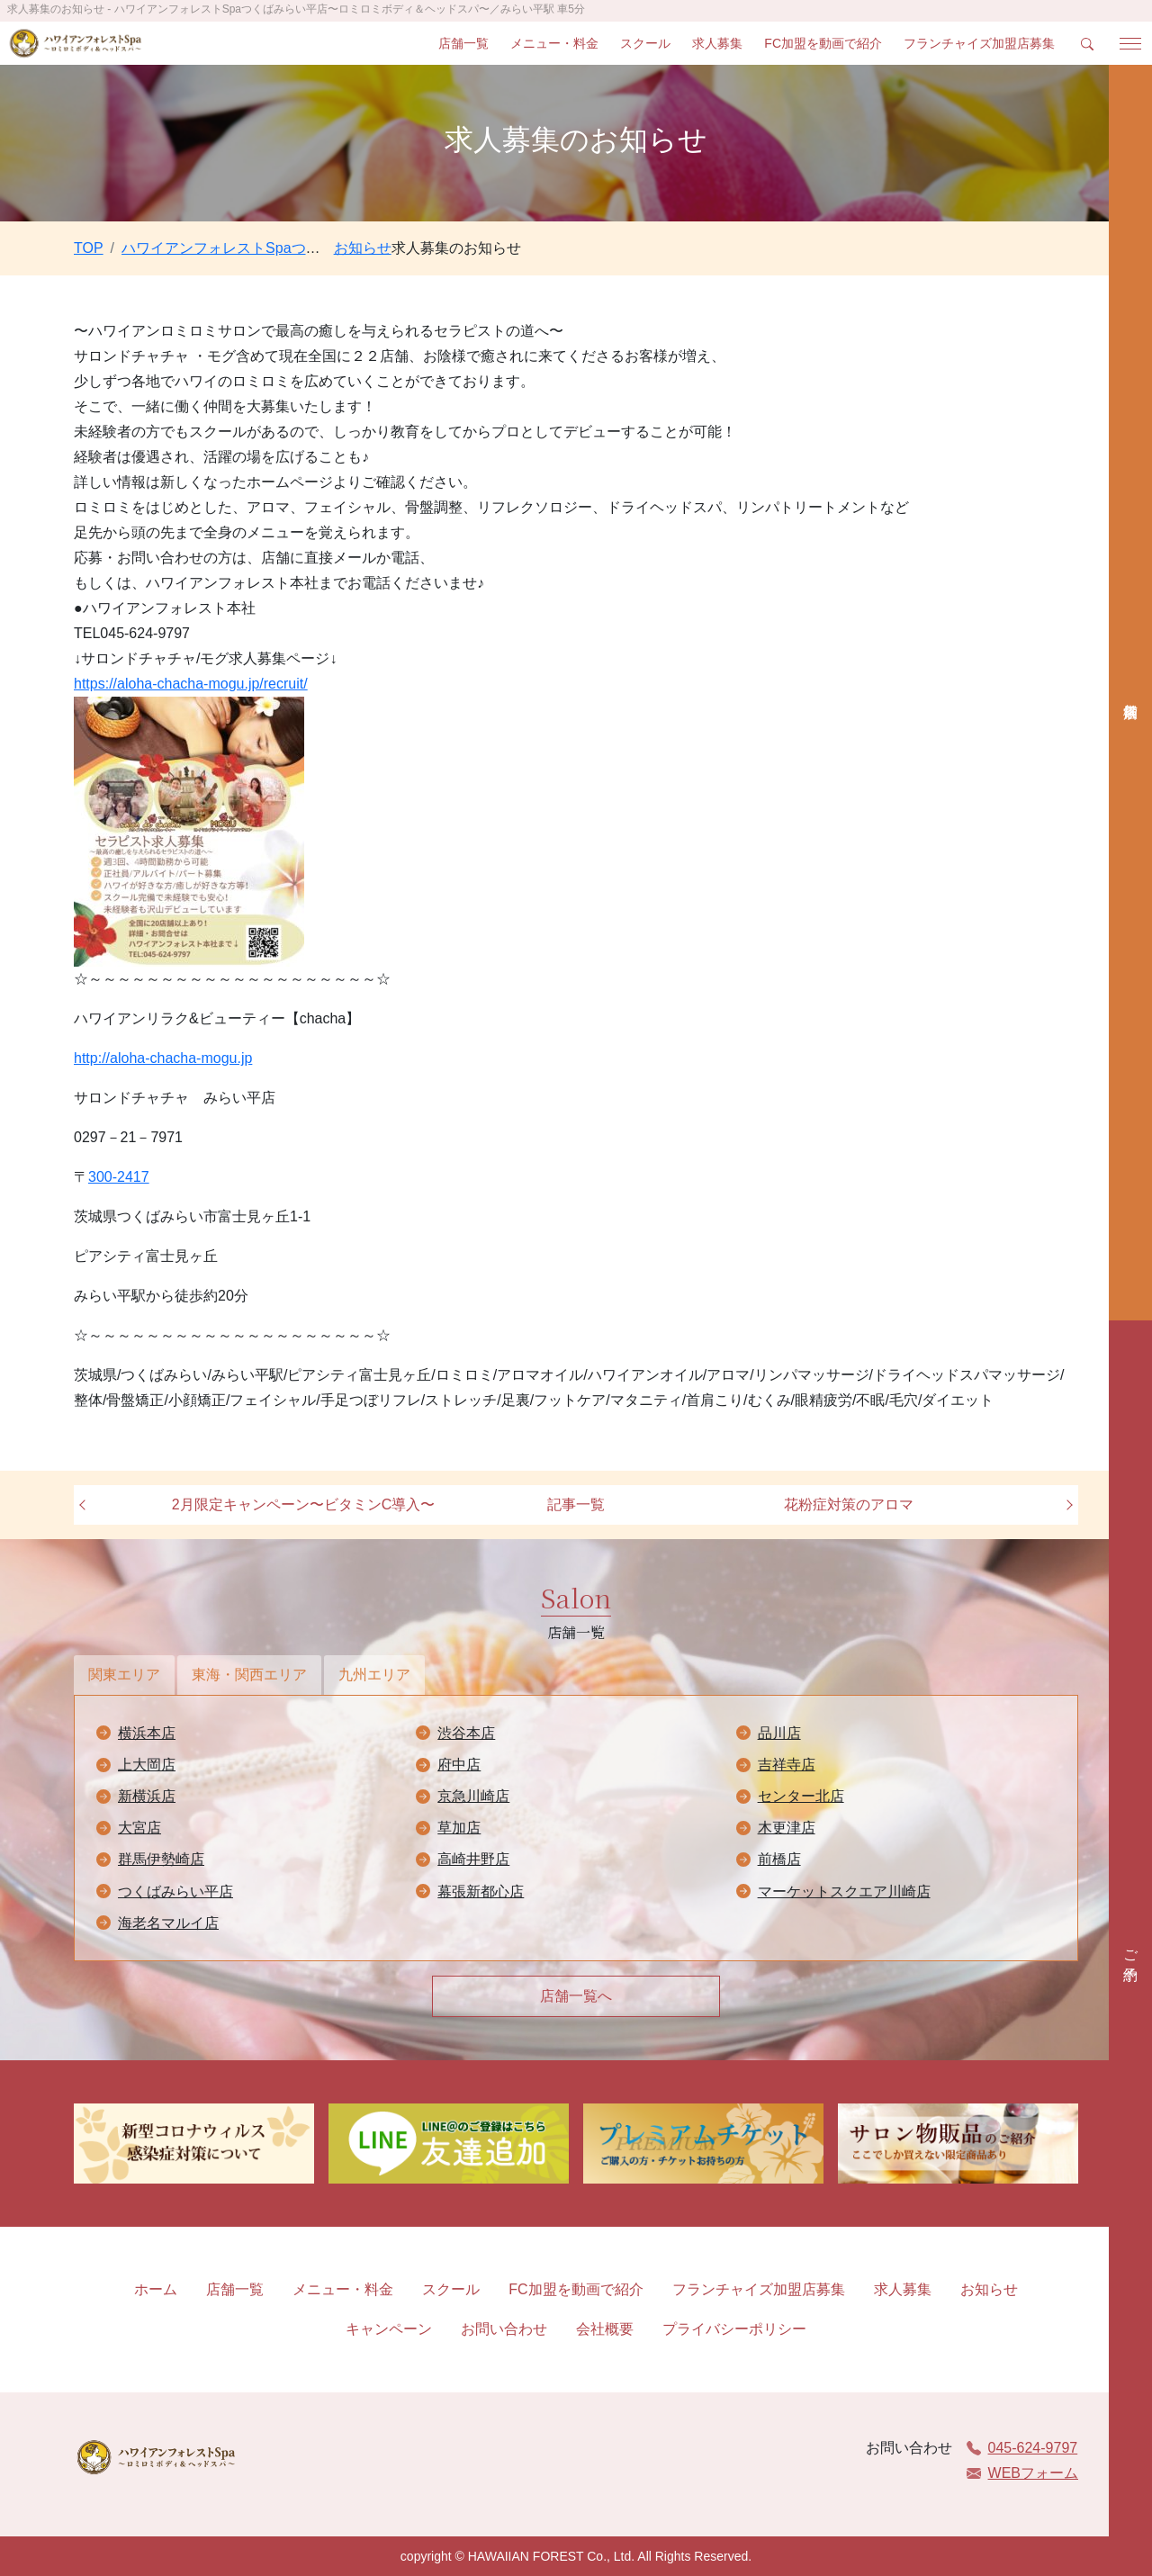 This screenshot has width=1152, height=2576. I want to click on つくばみらい平店, so click(175, 1891).